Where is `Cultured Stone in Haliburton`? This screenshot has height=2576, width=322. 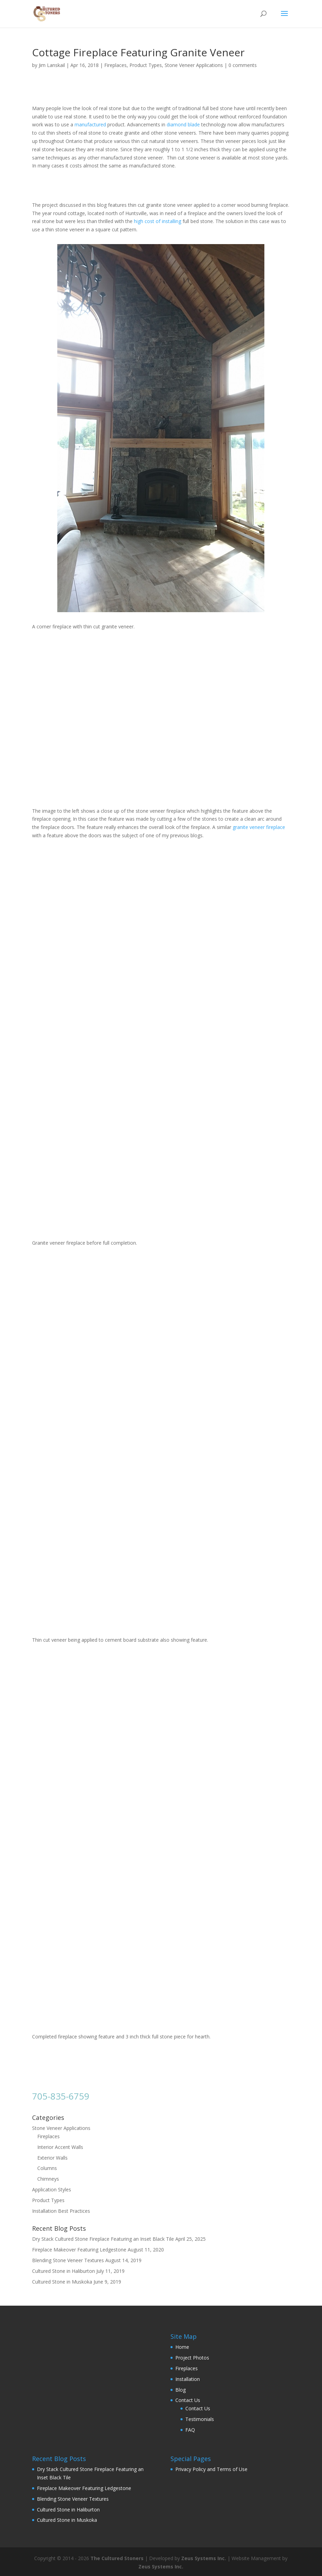
Cultured Stone in Haliburton is located at coordinates (63, 2271).